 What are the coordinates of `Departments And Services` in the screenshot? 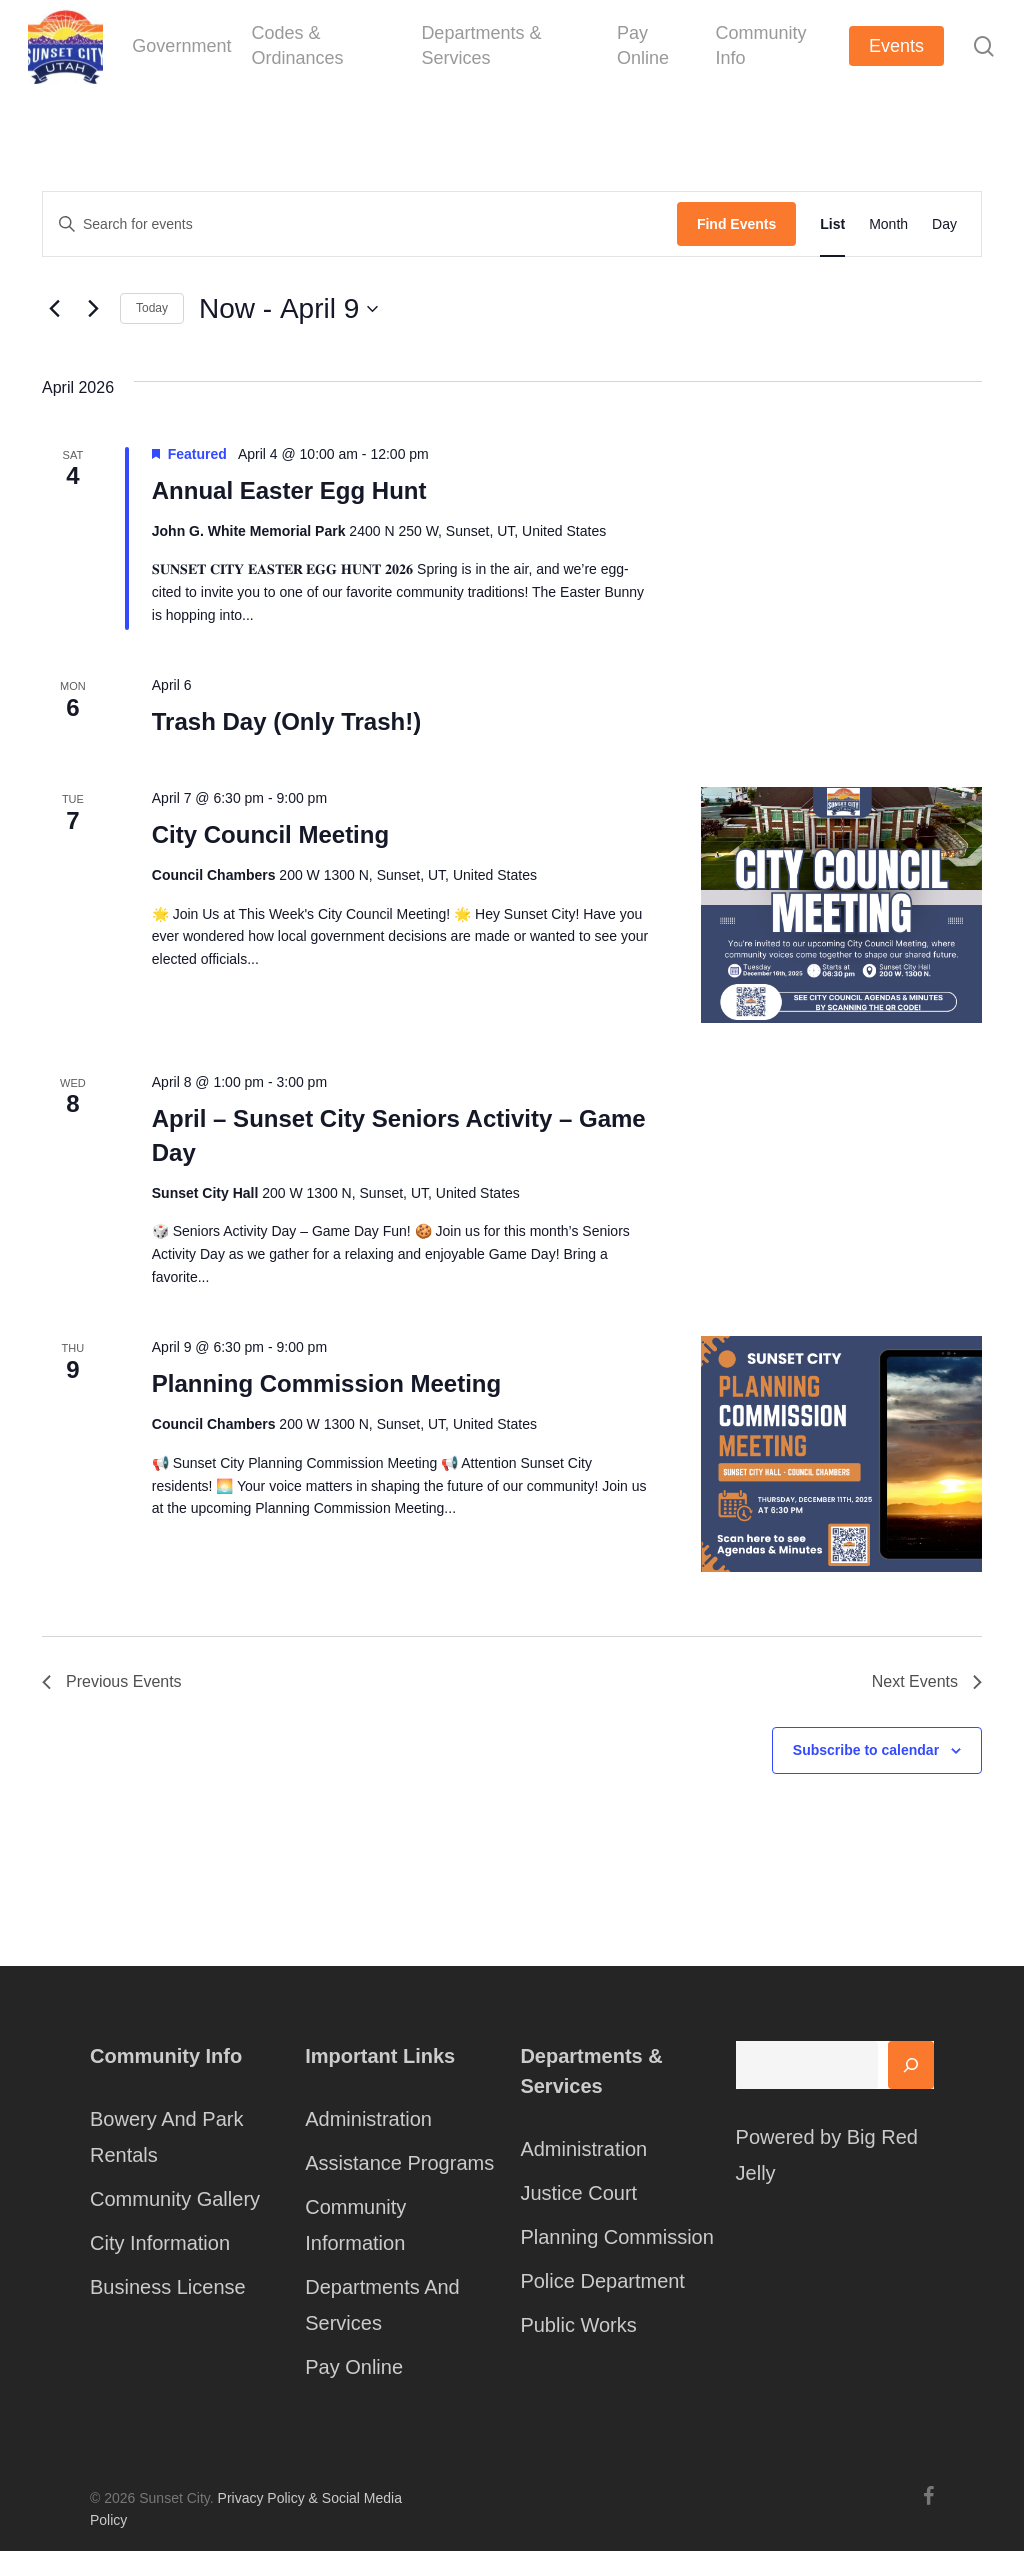 It's located at (382, 2305).